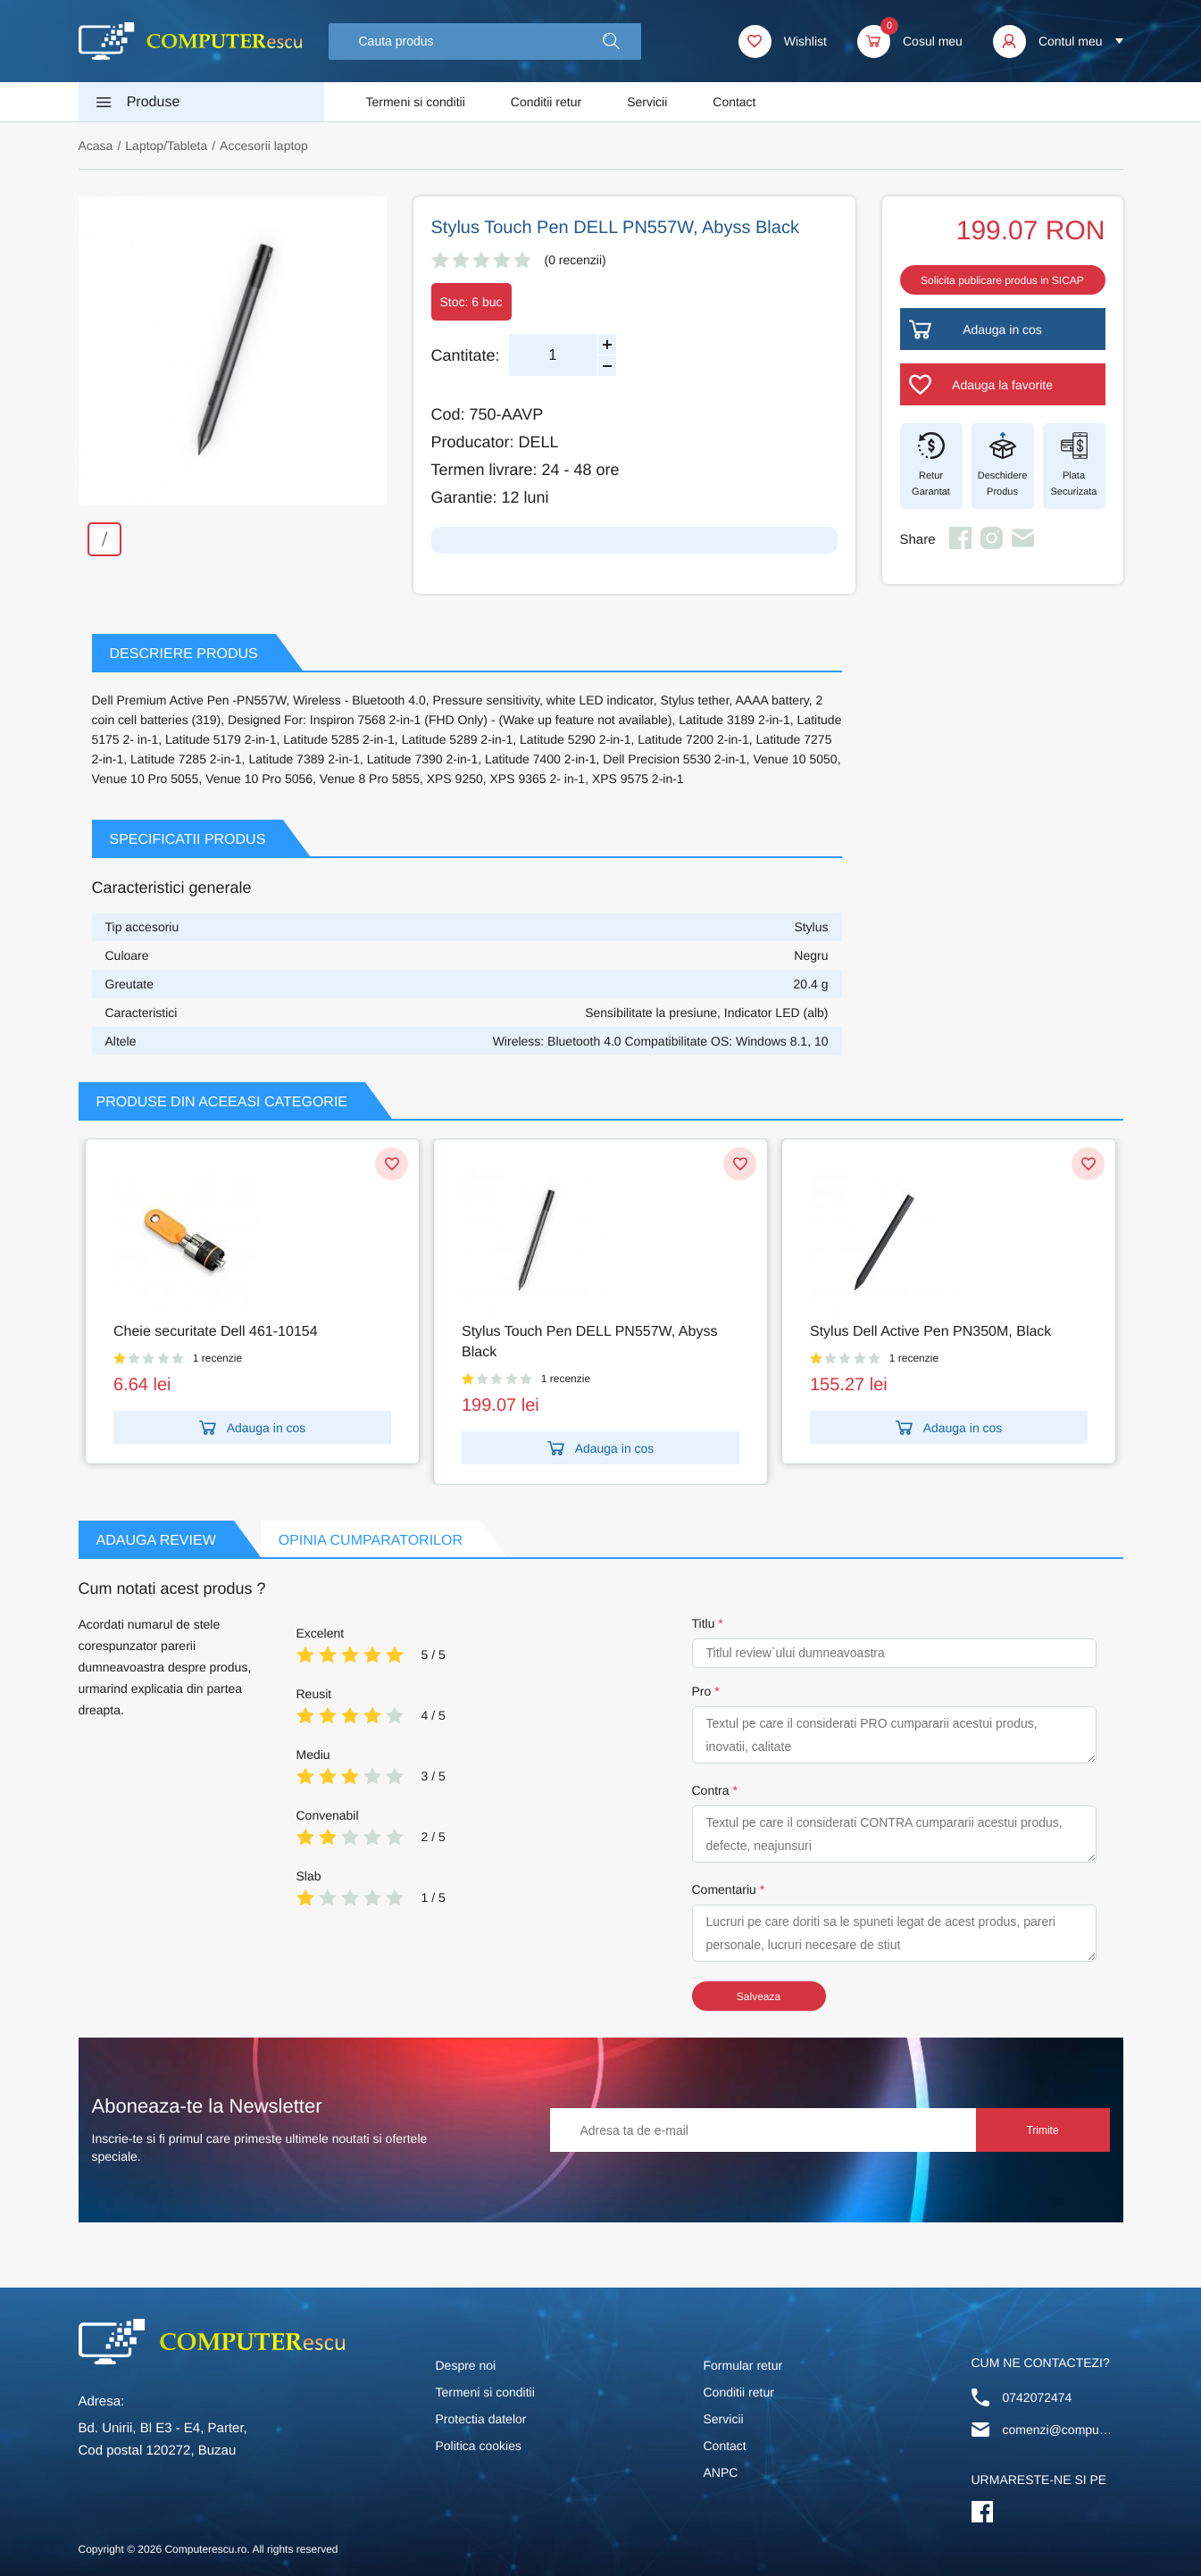 This screenshot has width=1201, height=2576. Describe the element at coordinates (166, 145) in the screenshot. I see `Laptop/Tableta` at that location.